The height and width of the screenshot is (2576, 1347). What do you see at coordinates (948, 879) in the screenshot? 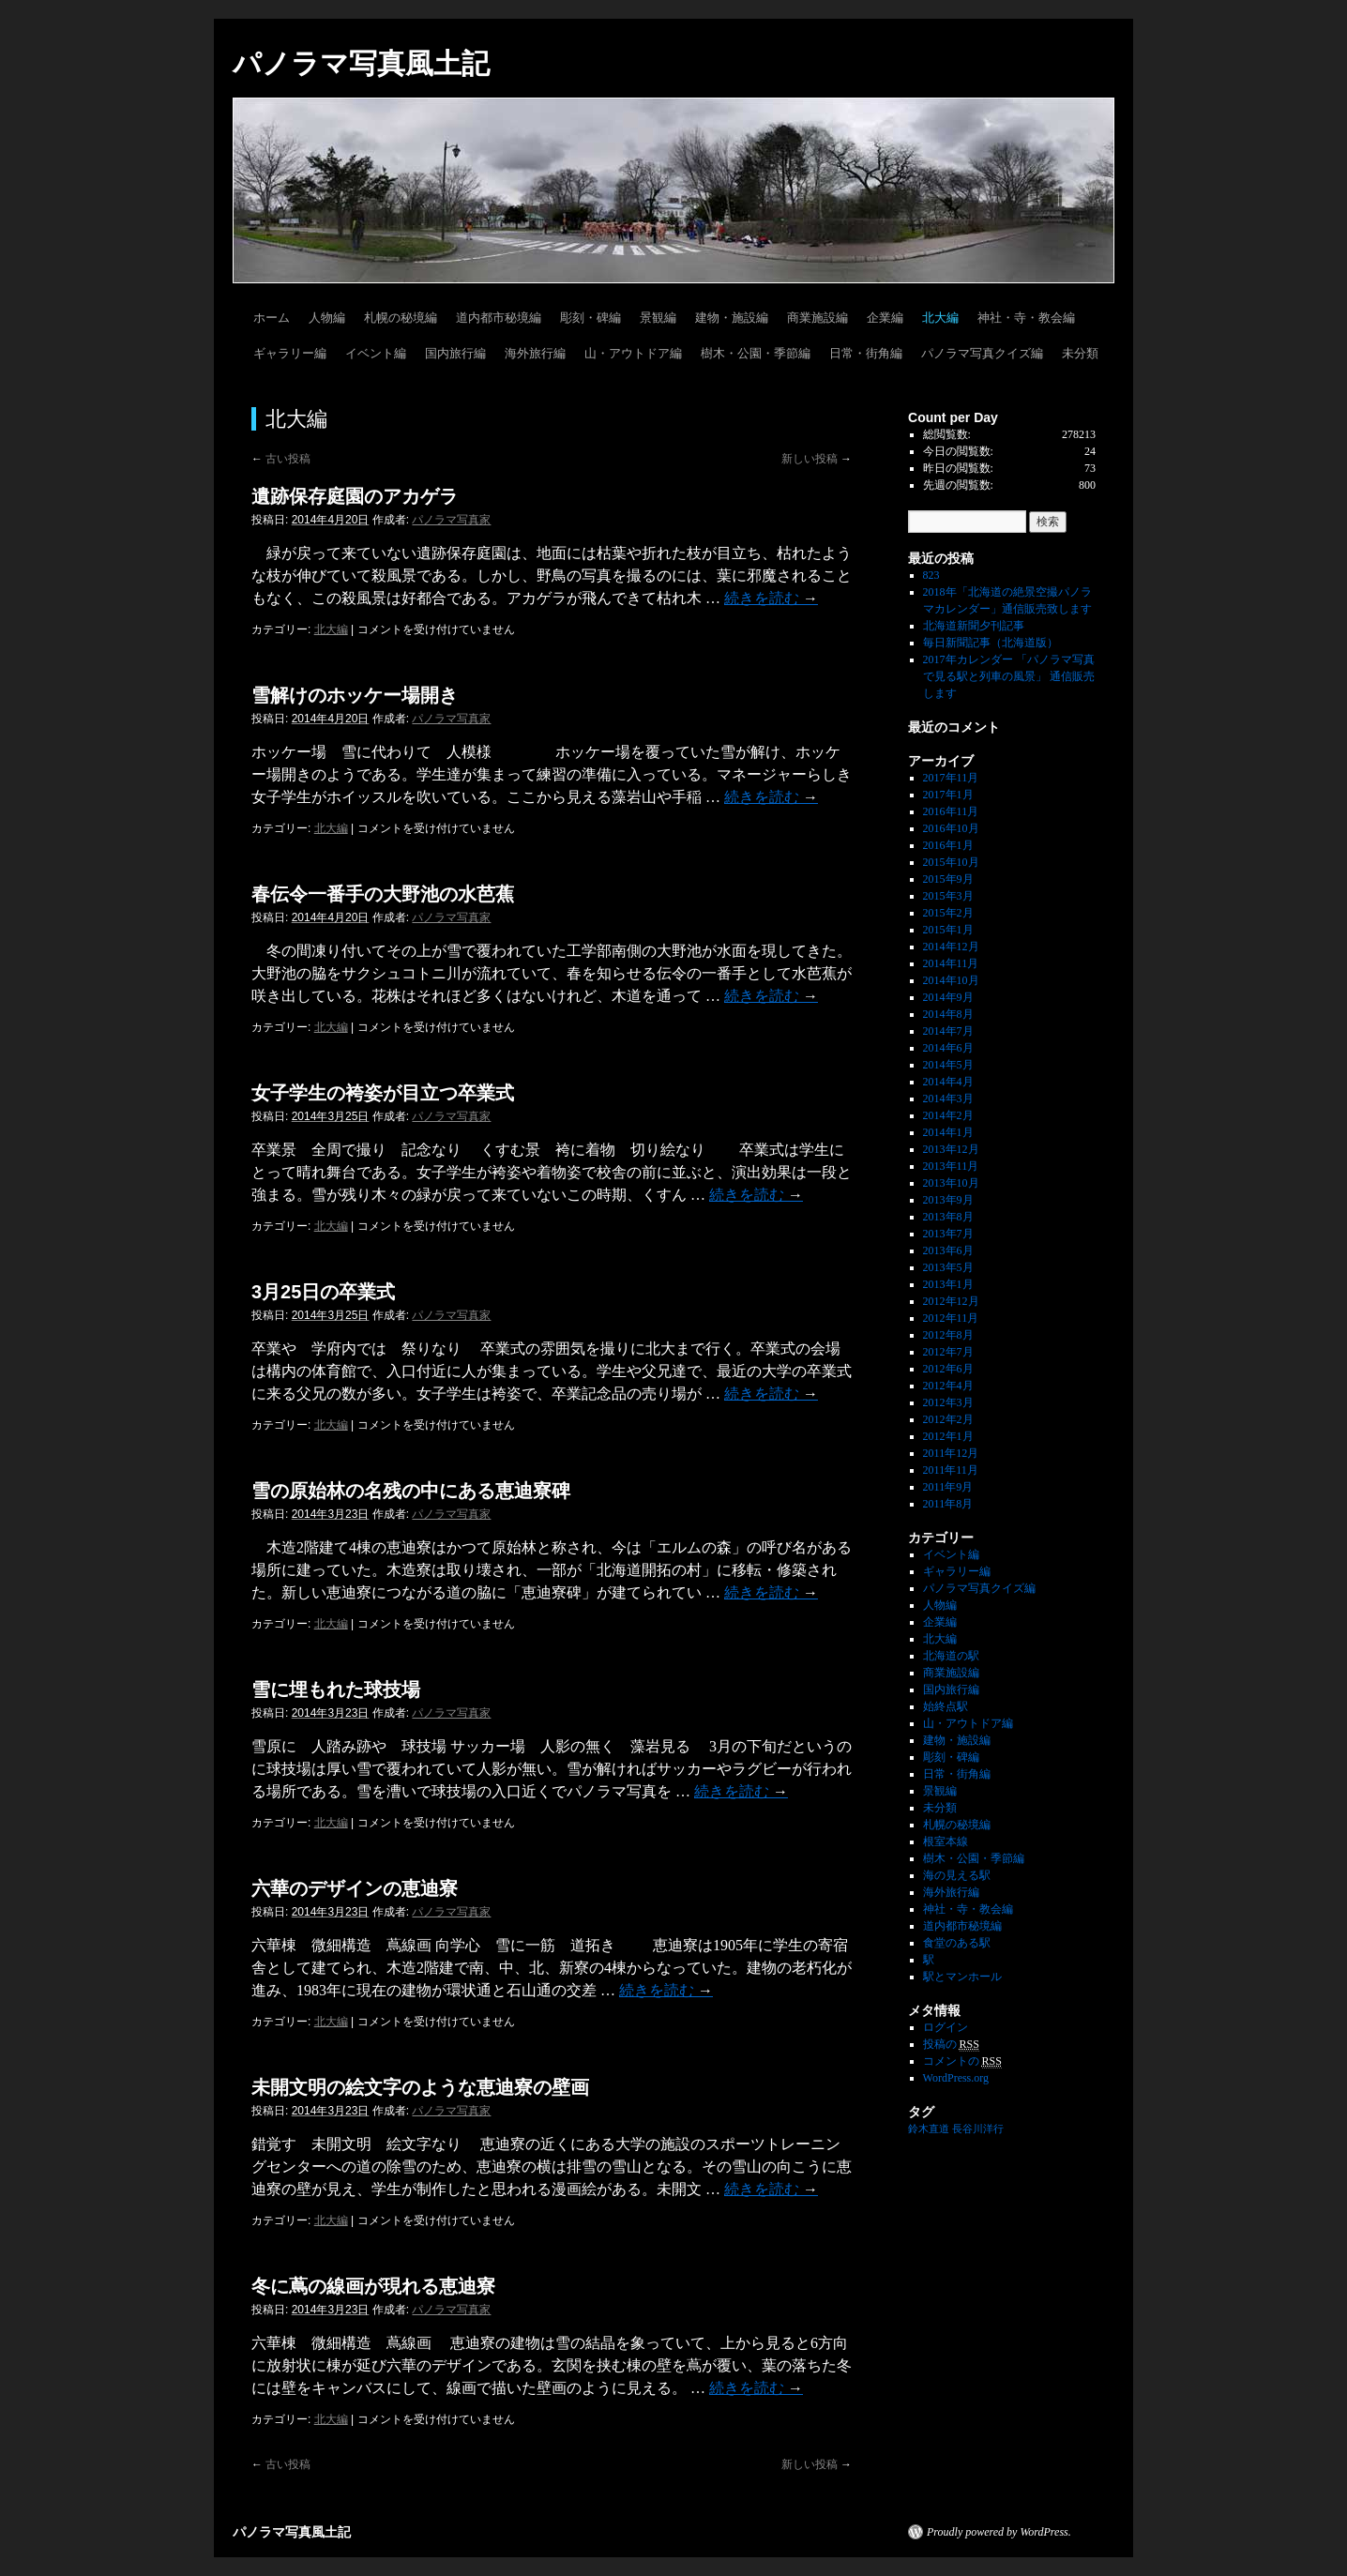
I see `2015年9月` at bounding box center [948, 879].